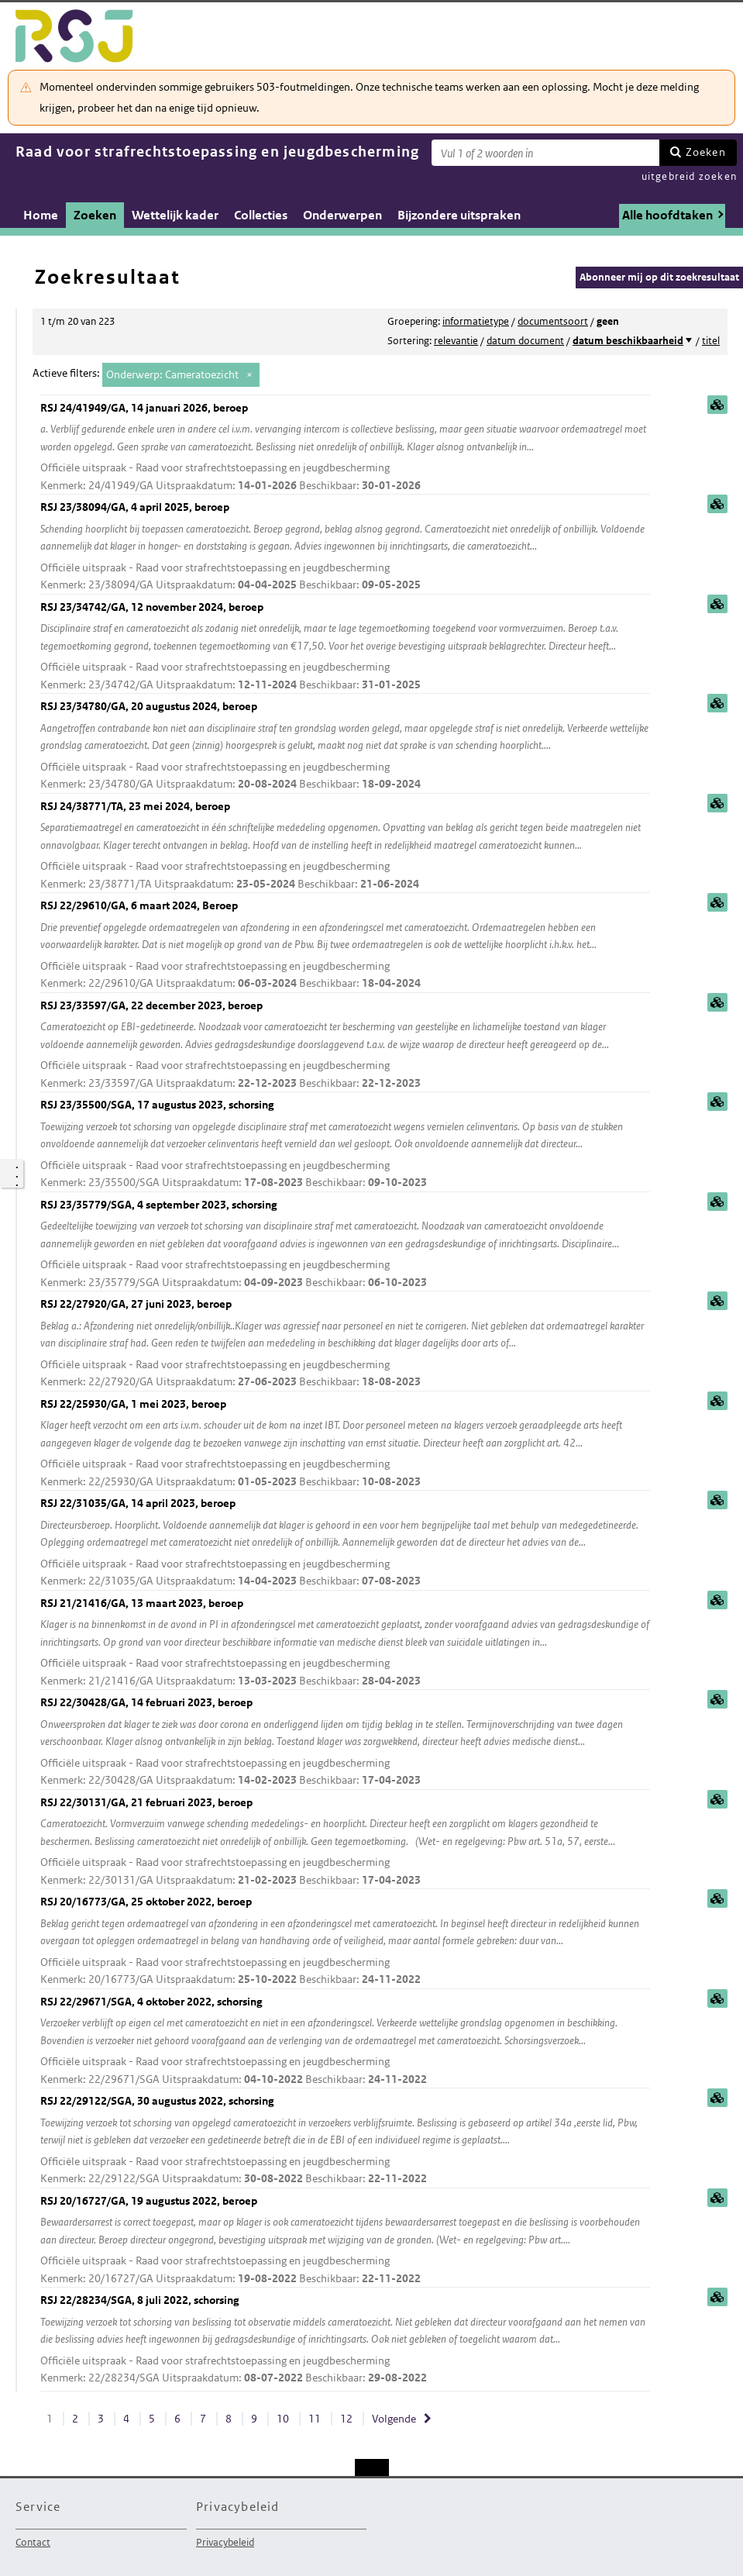 This screenshot has height=2576, width=743. I want to click on RSJ 20/16773/GA, 25 oktober 2022, beroep, so click(345, 1941).